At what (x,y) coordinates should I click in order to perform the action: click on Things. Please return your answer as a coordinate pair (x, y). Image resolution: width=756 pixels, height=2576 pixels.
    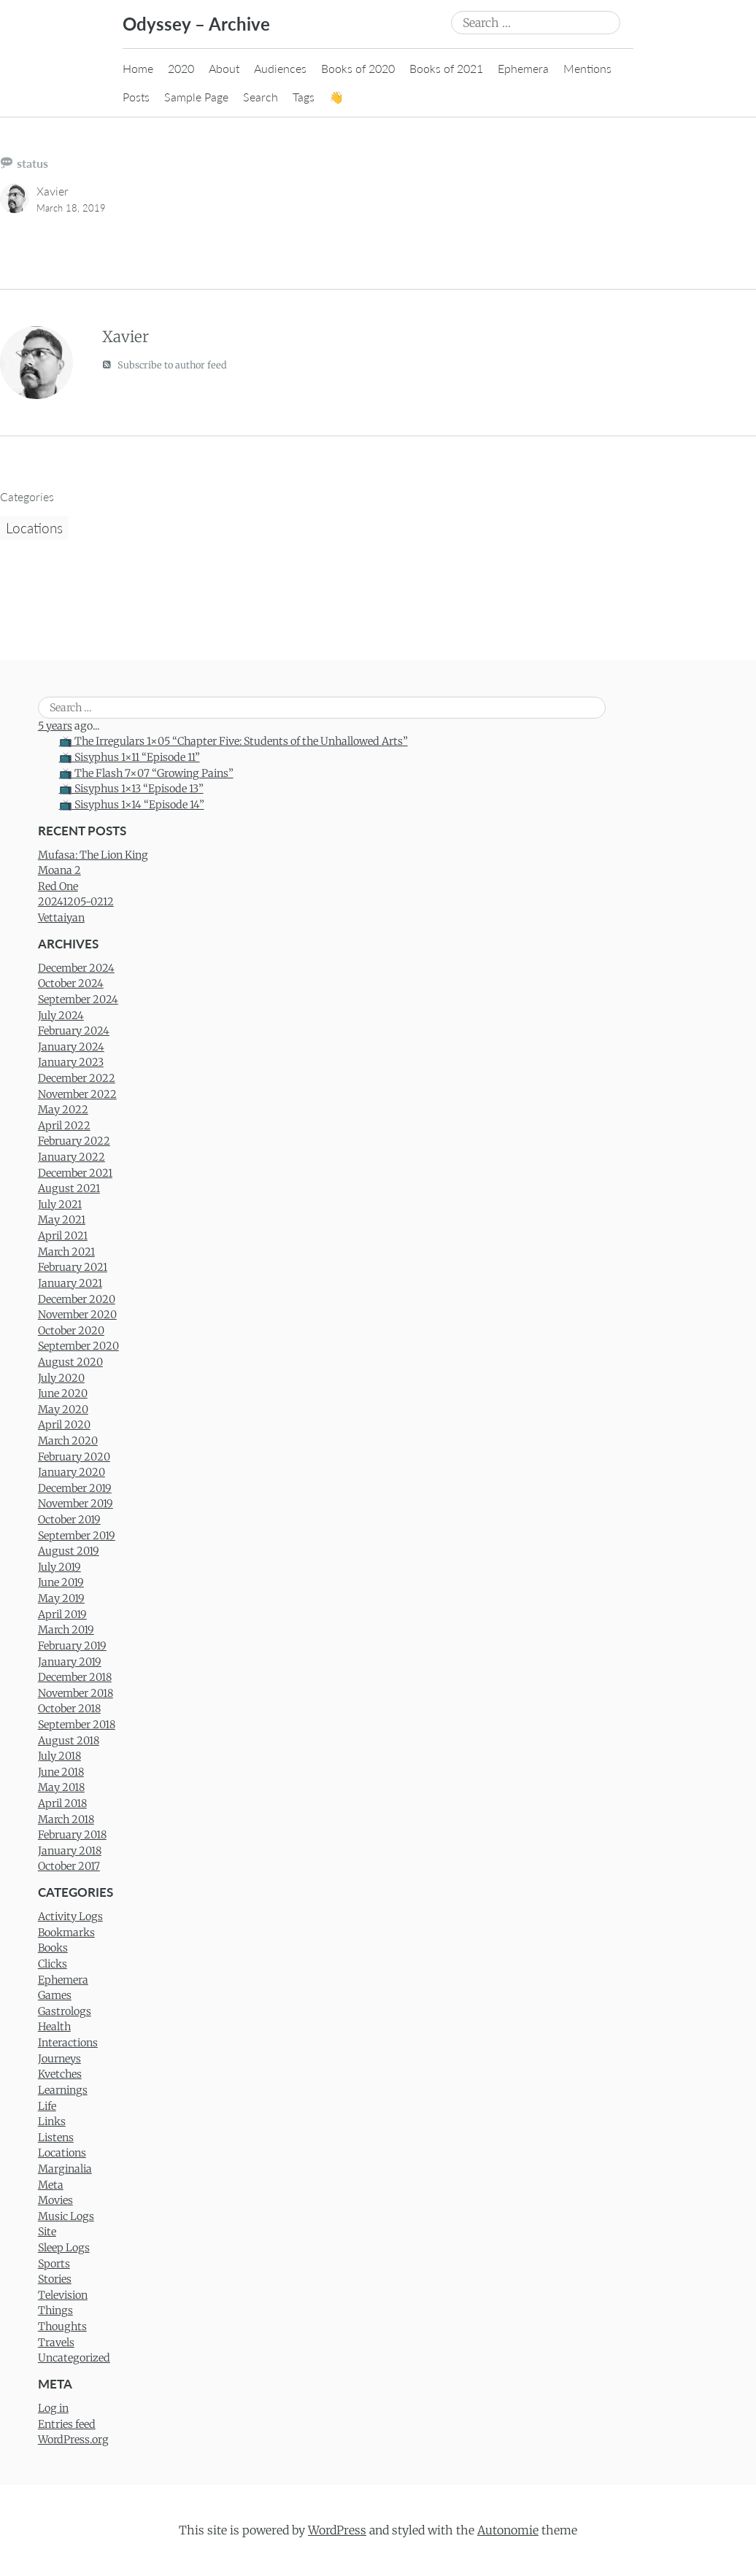
    Looking at the image, I should click on (55, 2310).